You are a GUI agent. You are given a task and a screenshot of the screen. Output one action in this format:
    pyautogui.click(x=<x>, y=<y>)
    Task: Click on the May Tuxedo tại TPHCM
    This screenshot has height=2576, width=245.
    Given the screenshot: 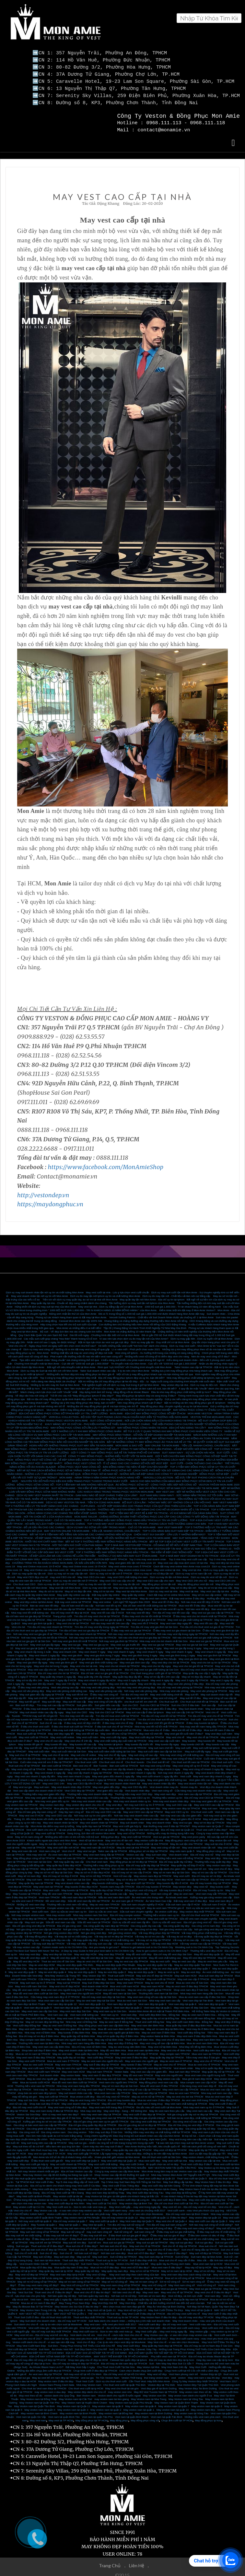 What is the action you would take?
    pyautogui.click(x=26, y=1890)
    